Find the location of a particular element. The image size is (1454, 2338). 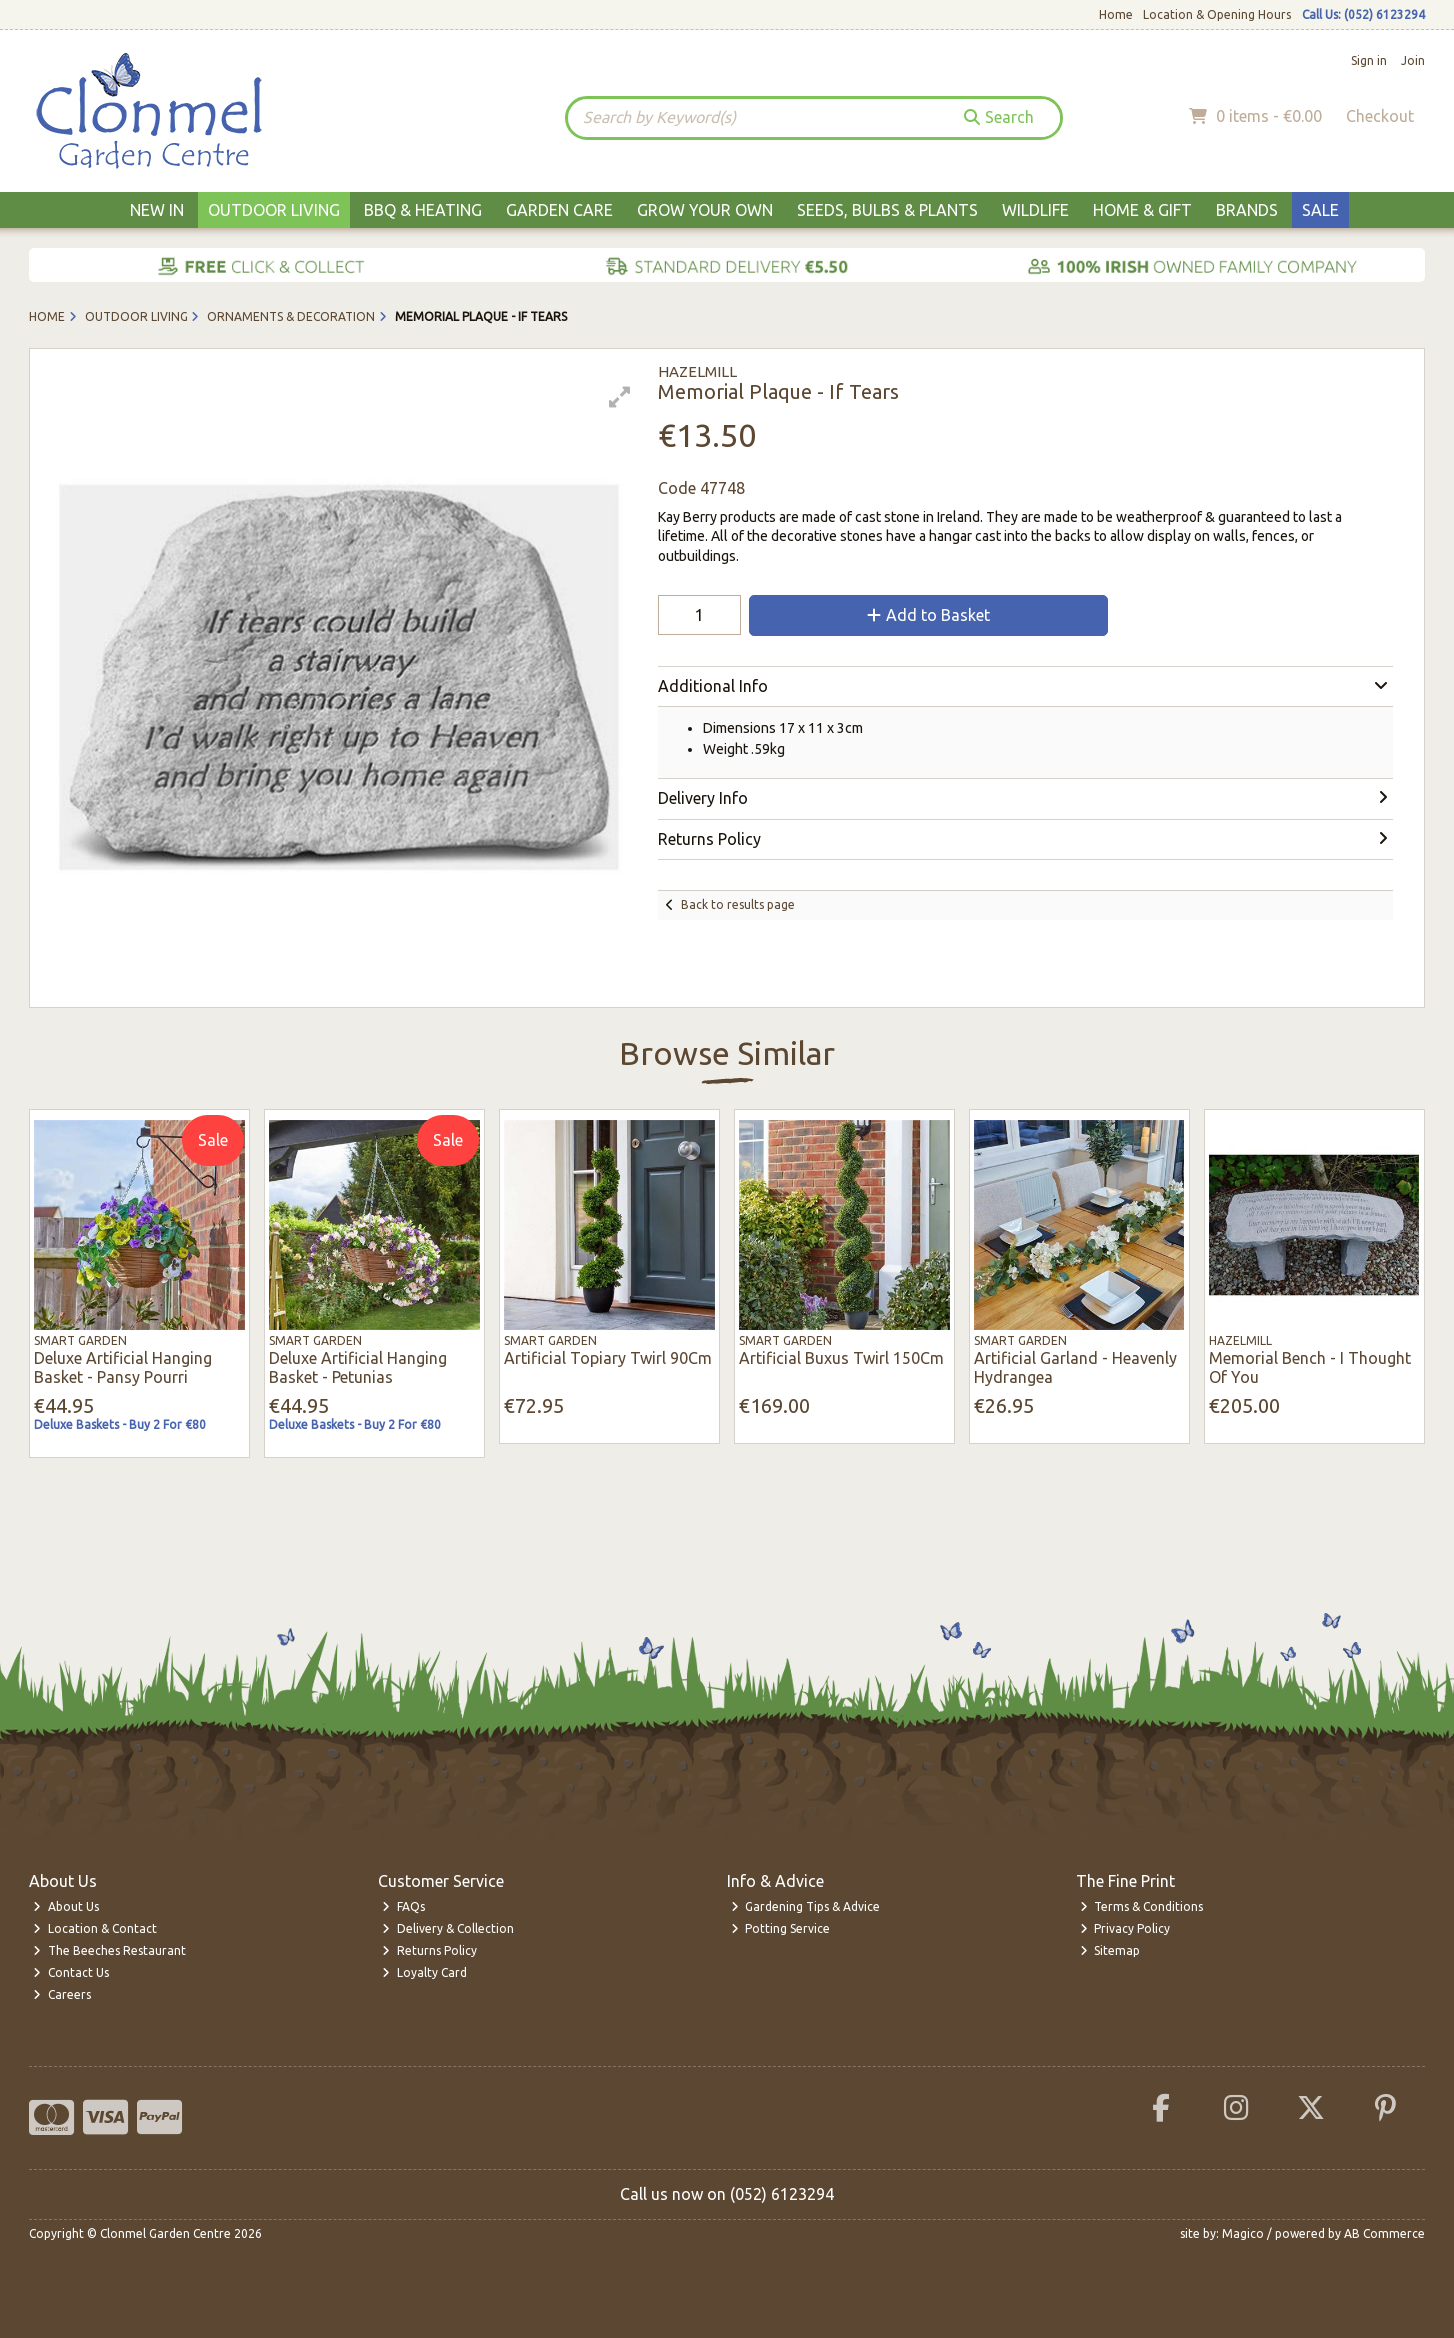

Garden Care is located at coordinates (559, 210).